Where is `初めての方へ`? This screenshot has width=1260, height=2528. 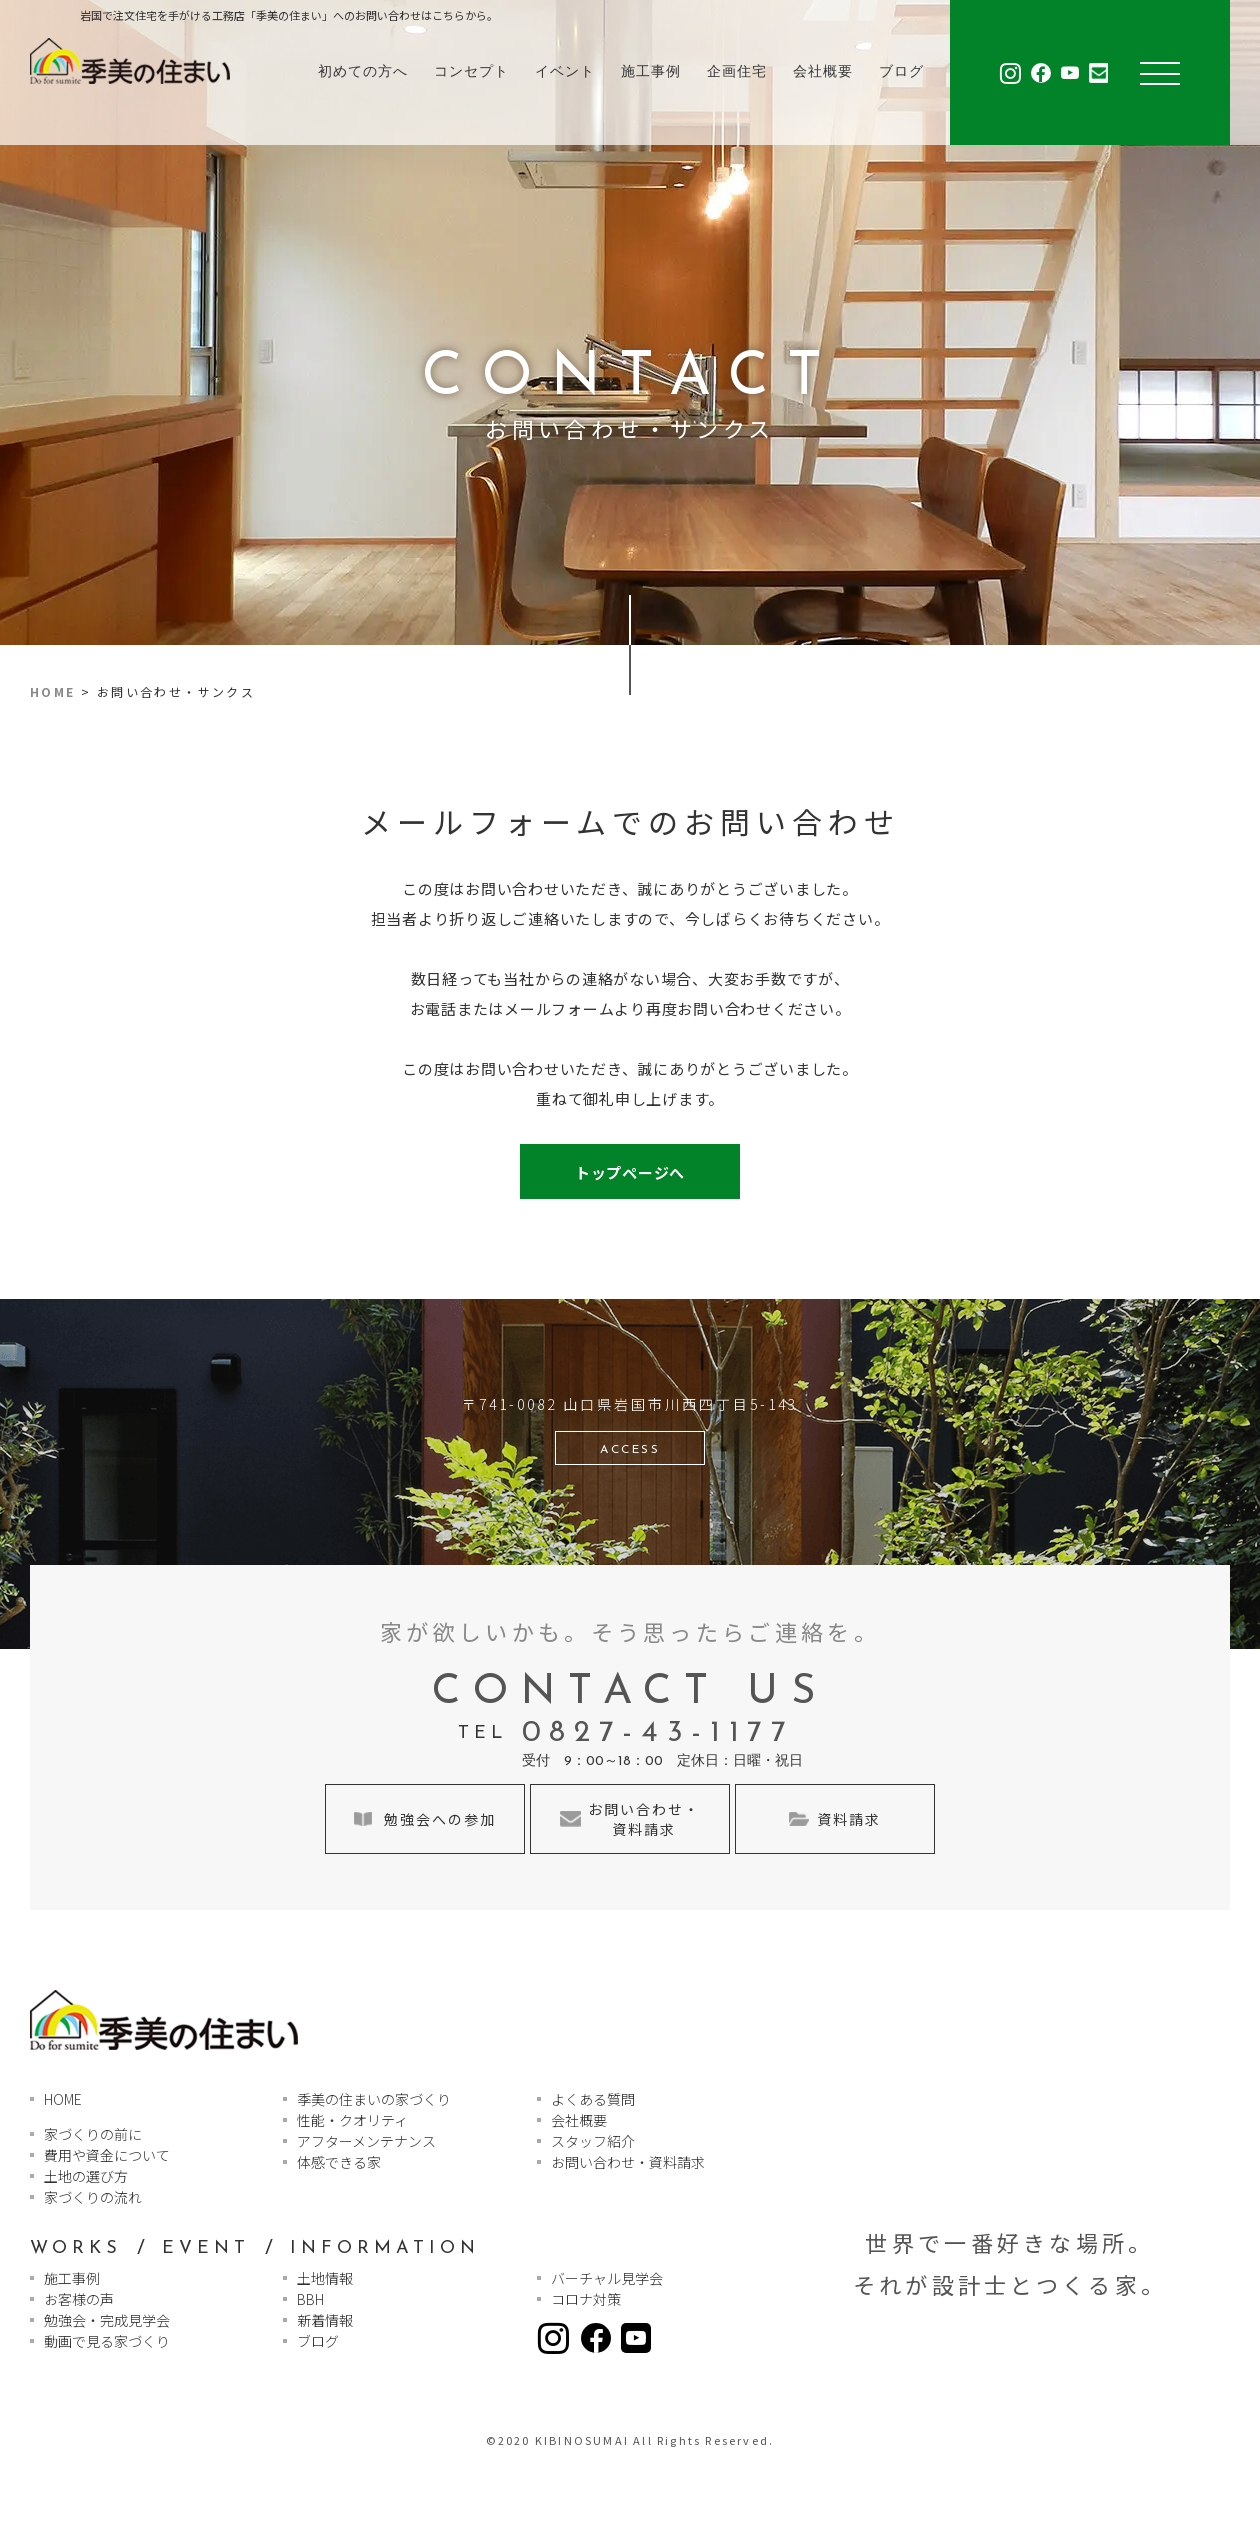 初めての方へ is located at coordinates (363, 72).